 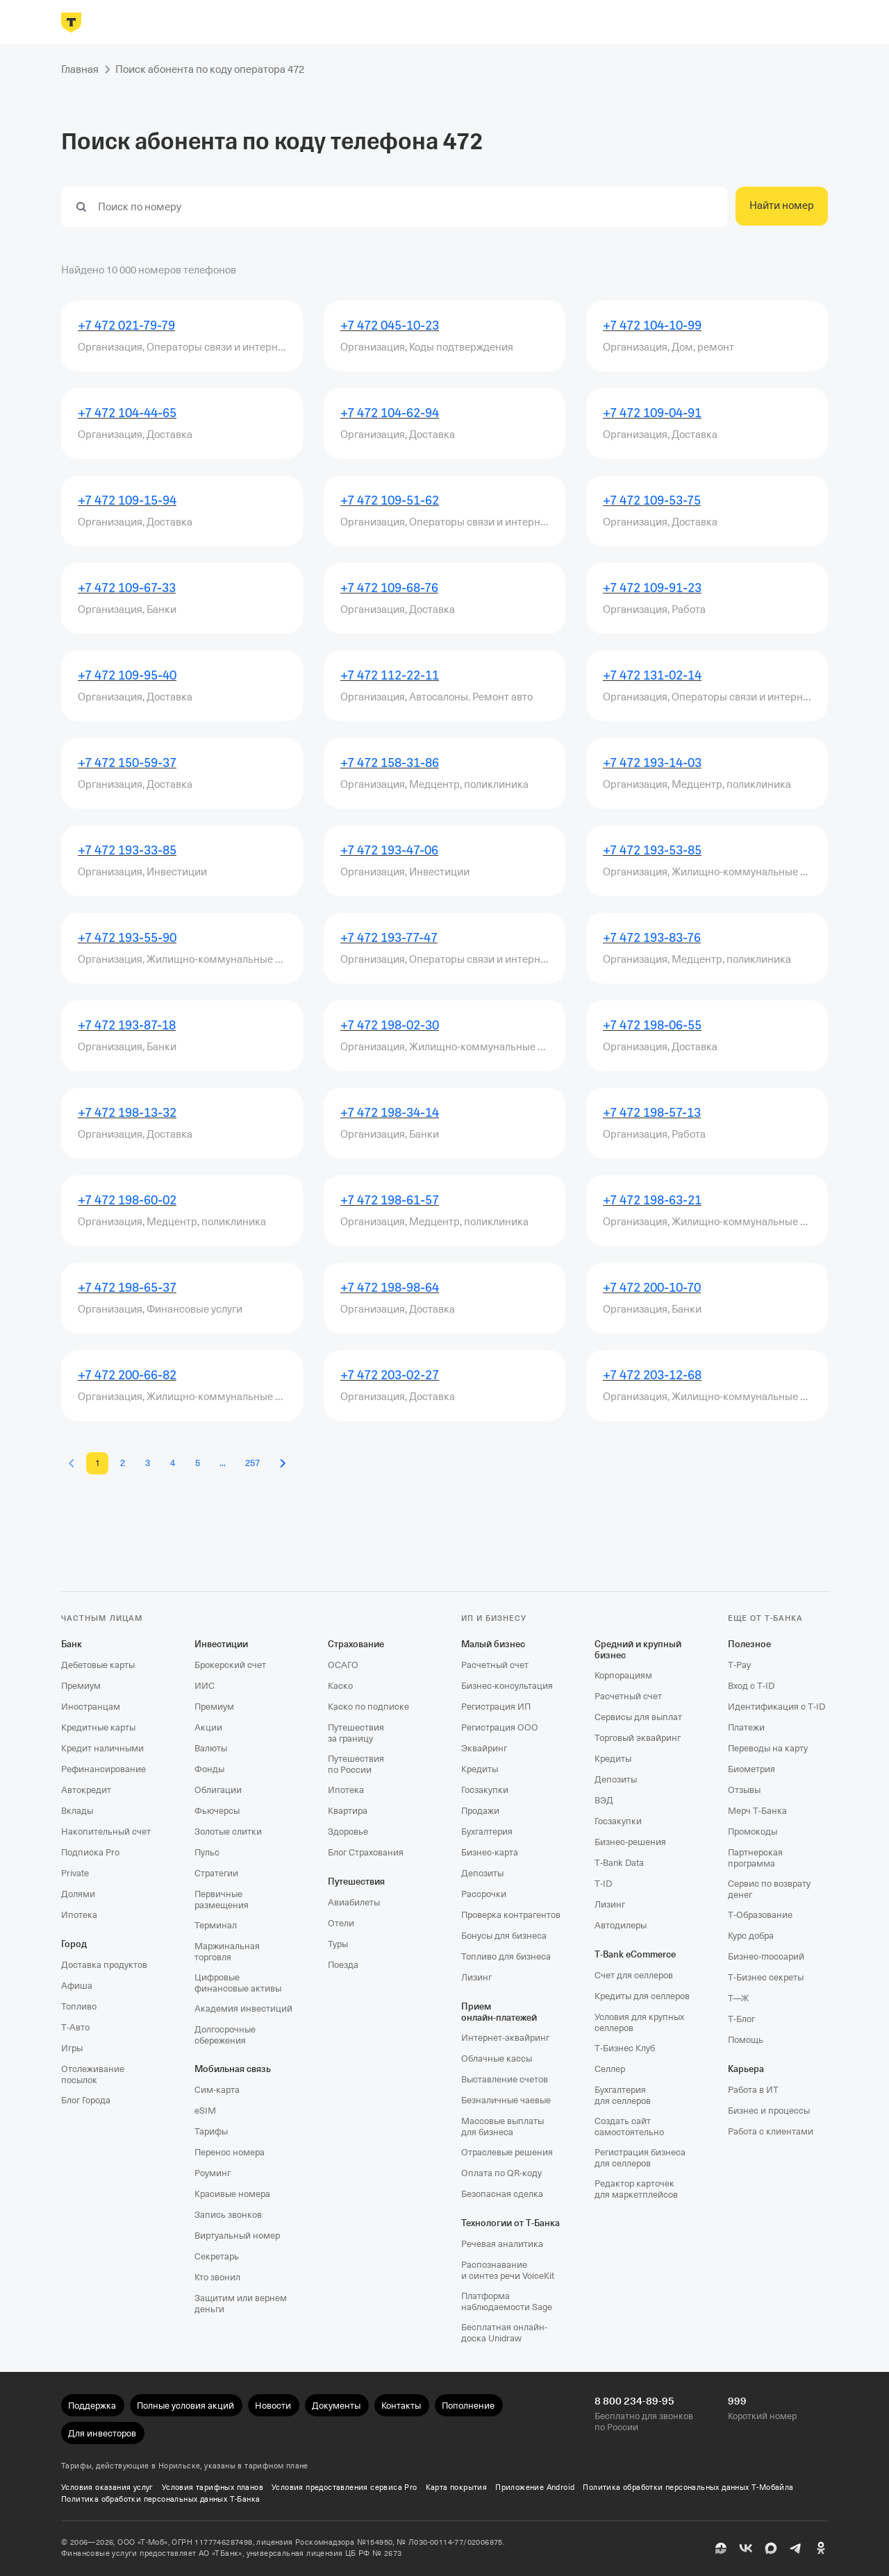 What do you see at coordinates (741, 2019) in the screenshot?
I see `Т‑Блог` at bounding box center [741, 2019].